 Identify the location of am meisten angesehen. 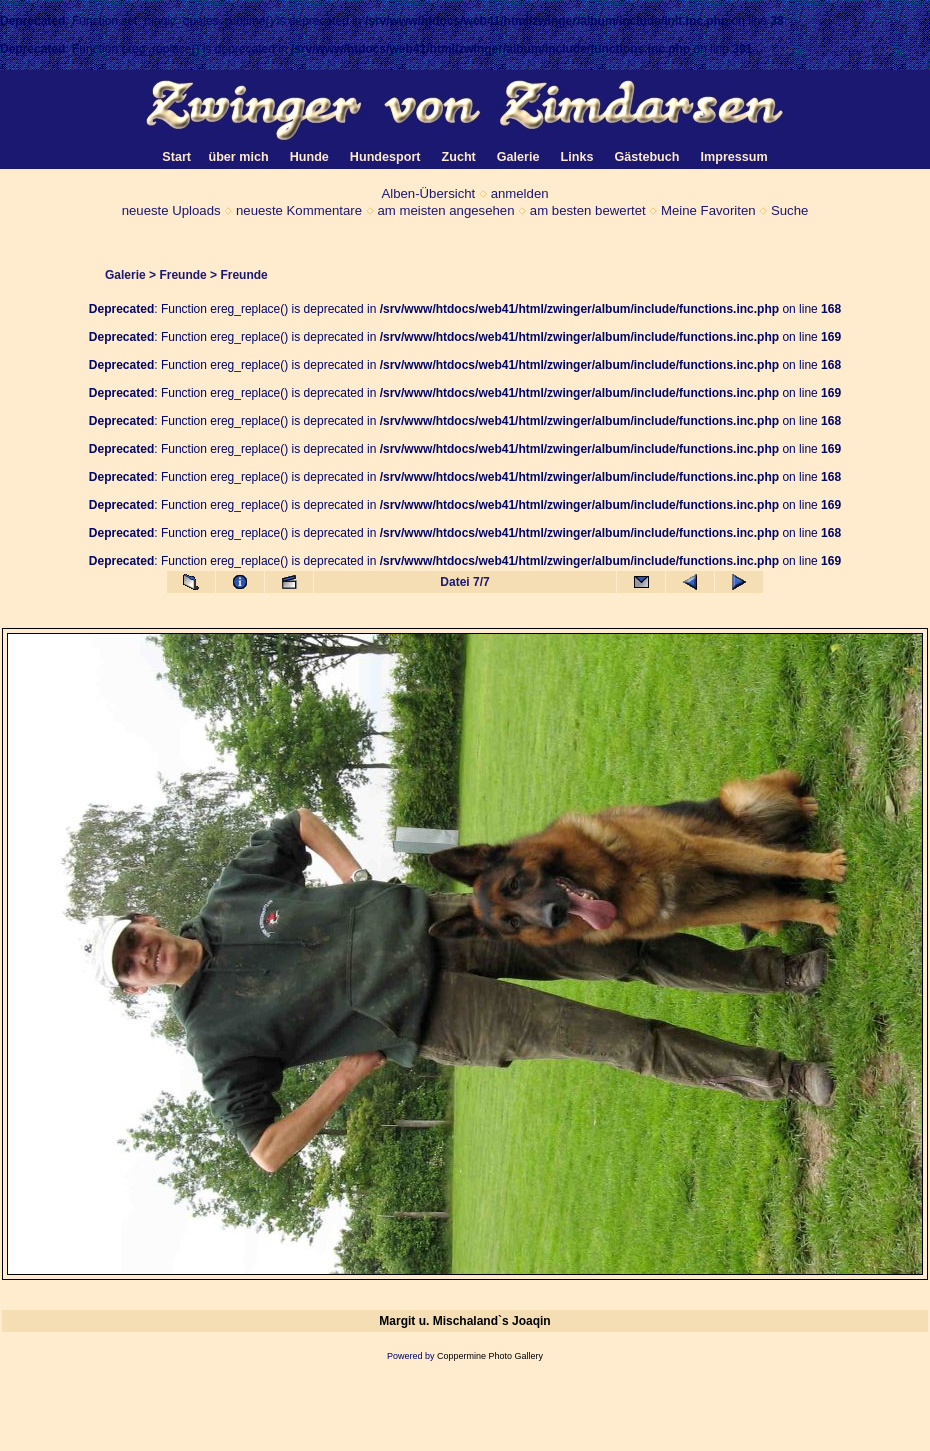
(445, 210).